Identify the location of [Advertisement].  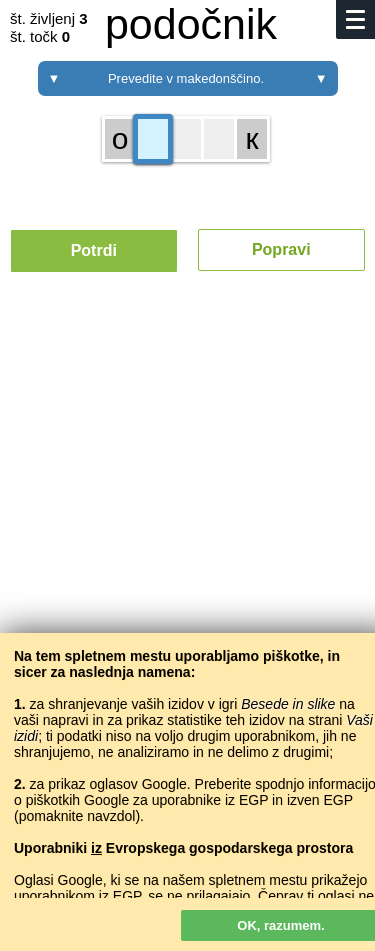
(187, 520).